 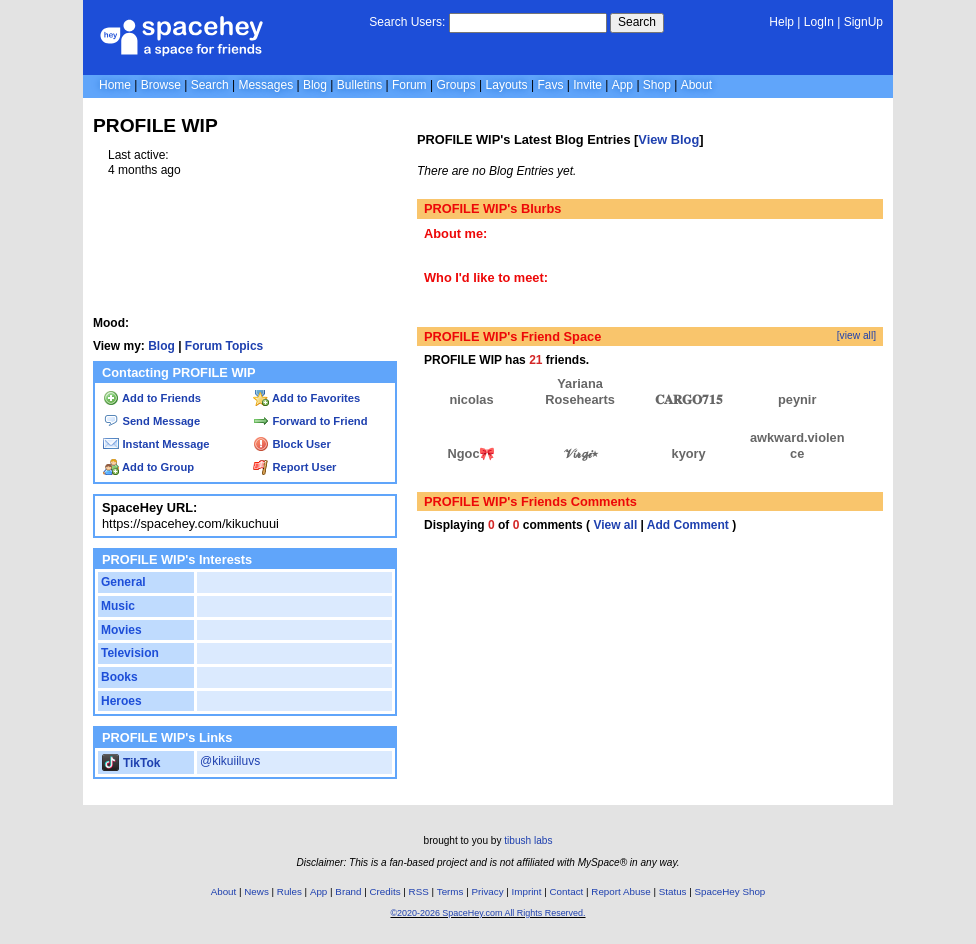 I want to click on Report User, so click(x=294, y=467).